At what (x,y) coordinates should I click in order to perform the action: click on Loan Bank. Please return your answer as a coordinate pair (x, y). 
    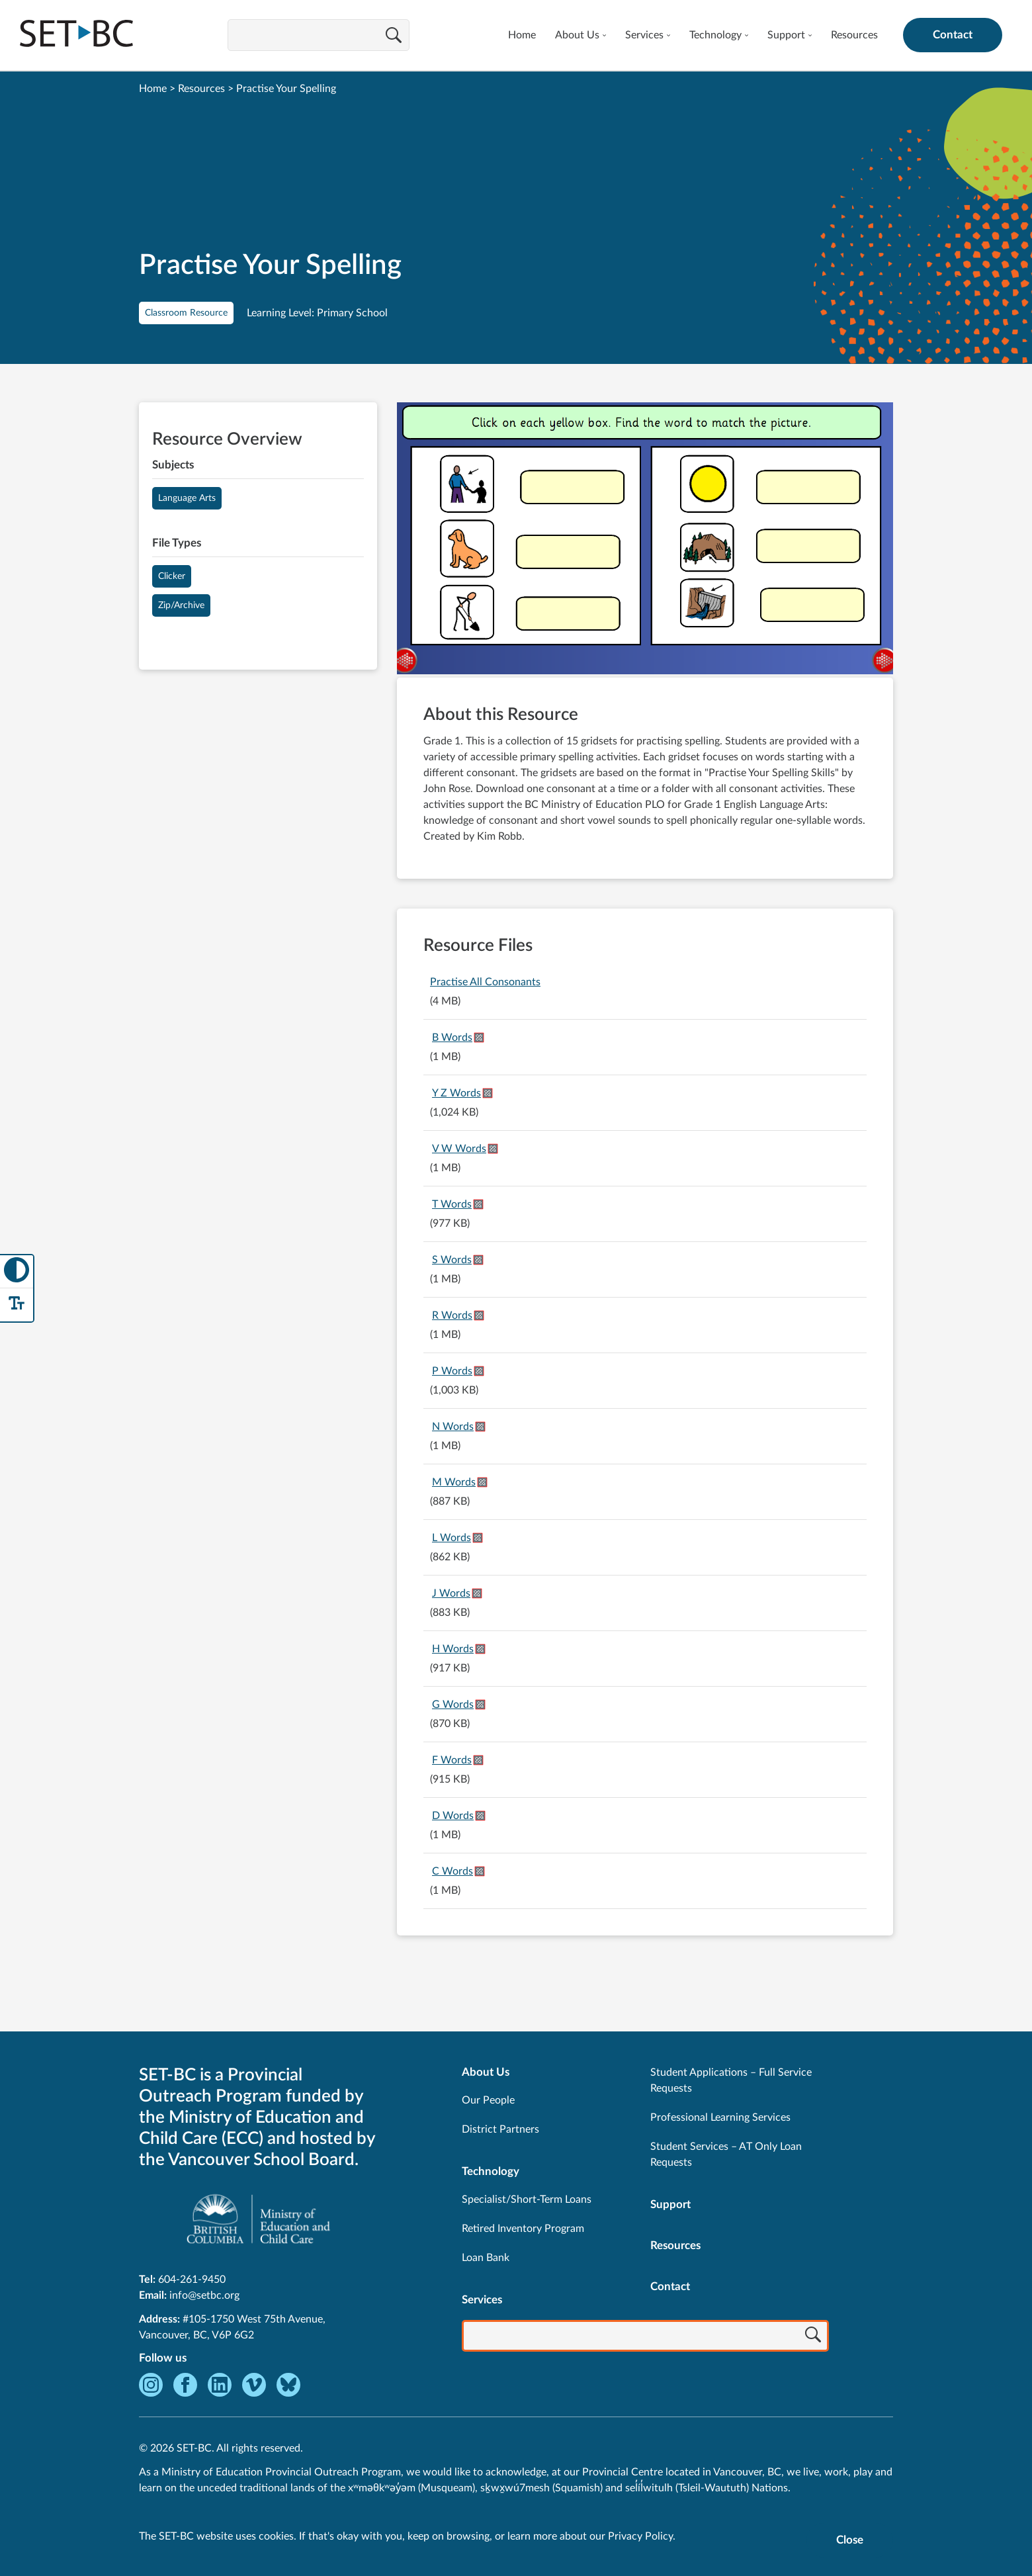
    Looking at the image, I should click on (485, 2257).